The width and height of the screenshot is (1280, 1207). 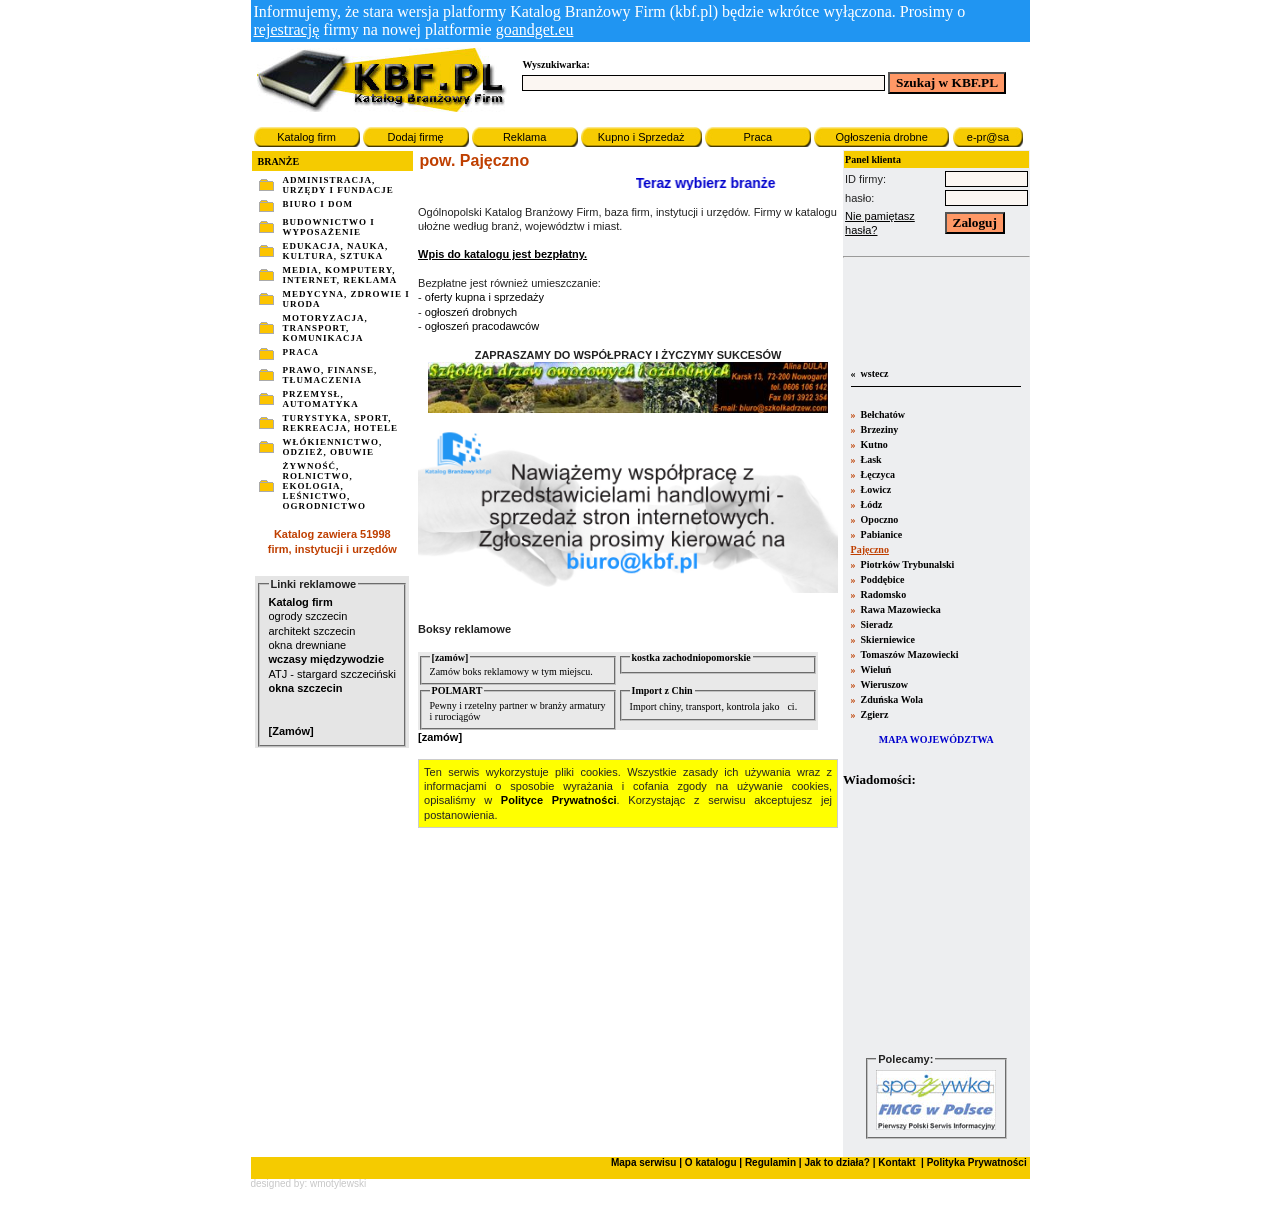 What do you see at coordinates (329, 227) in the screenshot?
I see `BUDOWNICTWO I WYPOSAŻENIE` at bounding box center [329, 227].